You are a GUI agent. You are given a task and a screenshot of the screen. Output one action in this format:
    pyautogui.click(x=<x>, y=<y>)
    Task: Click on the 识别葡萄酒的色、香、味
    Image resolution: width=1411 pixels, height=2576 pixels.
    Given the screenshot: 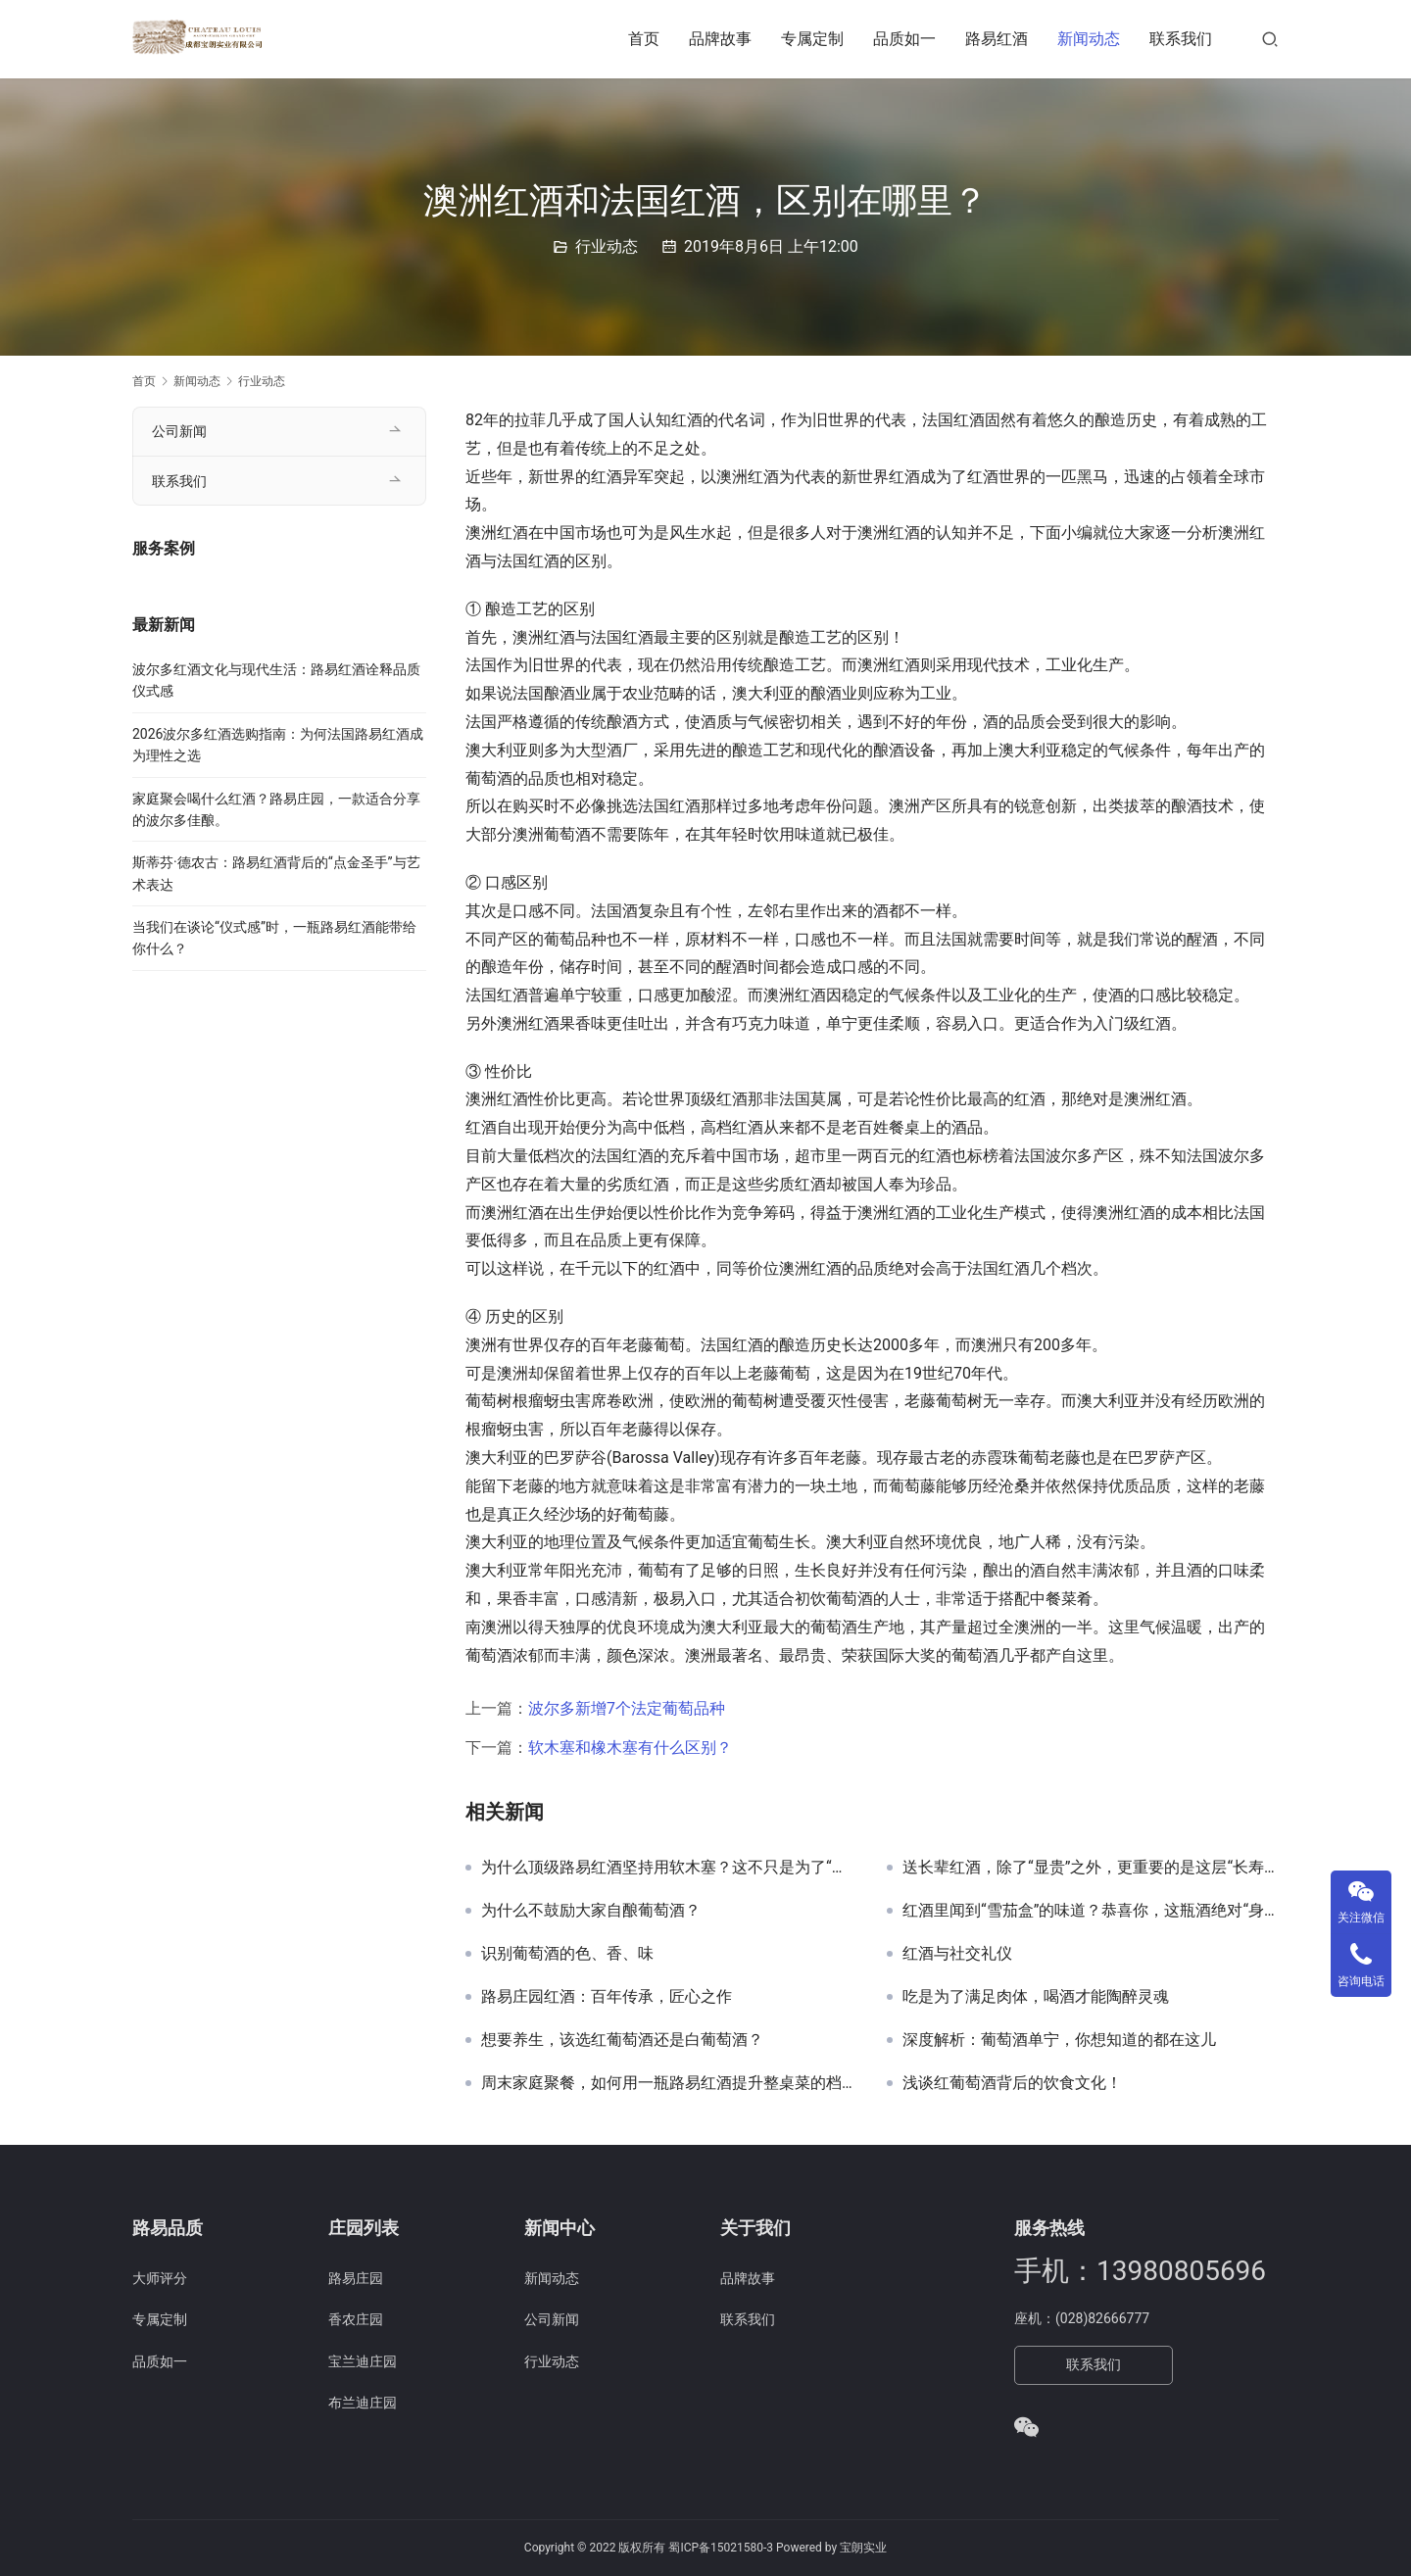 What is the action you would take?
    pyautogui.click(x=567, y=1954)
    